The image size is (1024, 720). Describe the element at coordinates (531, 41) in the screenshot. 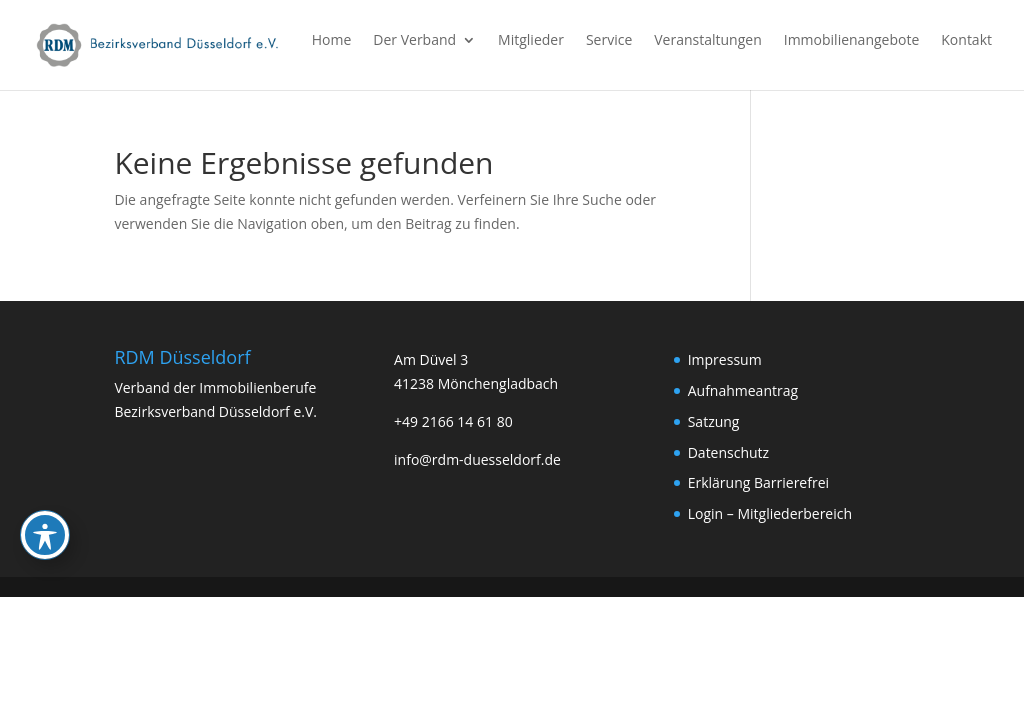

I see `Mitglieder [link]` at that location.